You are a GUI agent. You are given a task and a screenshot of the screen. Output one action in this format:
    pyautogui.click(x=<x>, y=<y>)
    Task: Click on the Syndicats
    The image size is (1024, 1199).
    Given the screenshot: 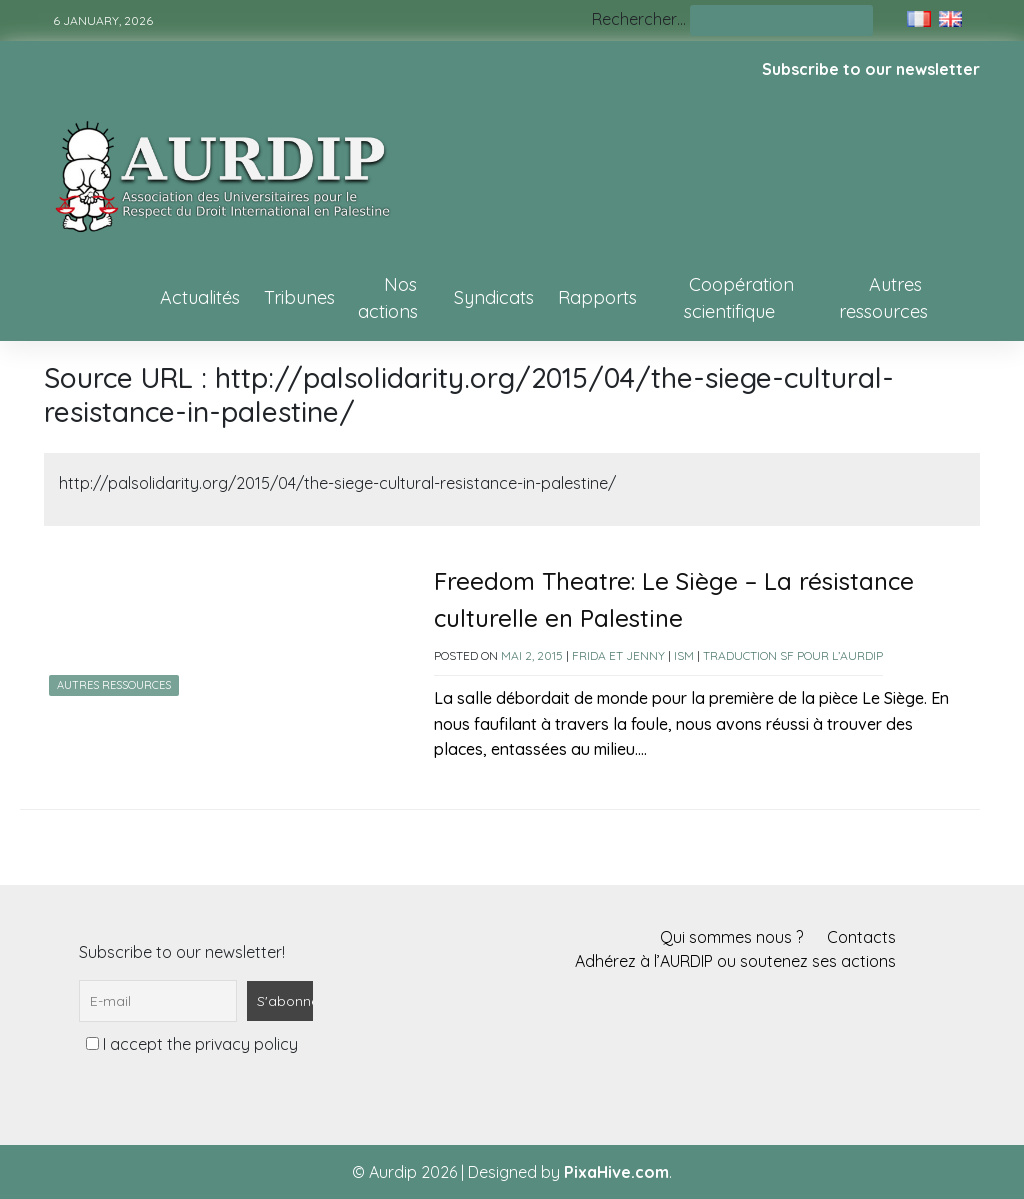 What is the action you would take?
    pyautogui.click(x=494, y=297)
    